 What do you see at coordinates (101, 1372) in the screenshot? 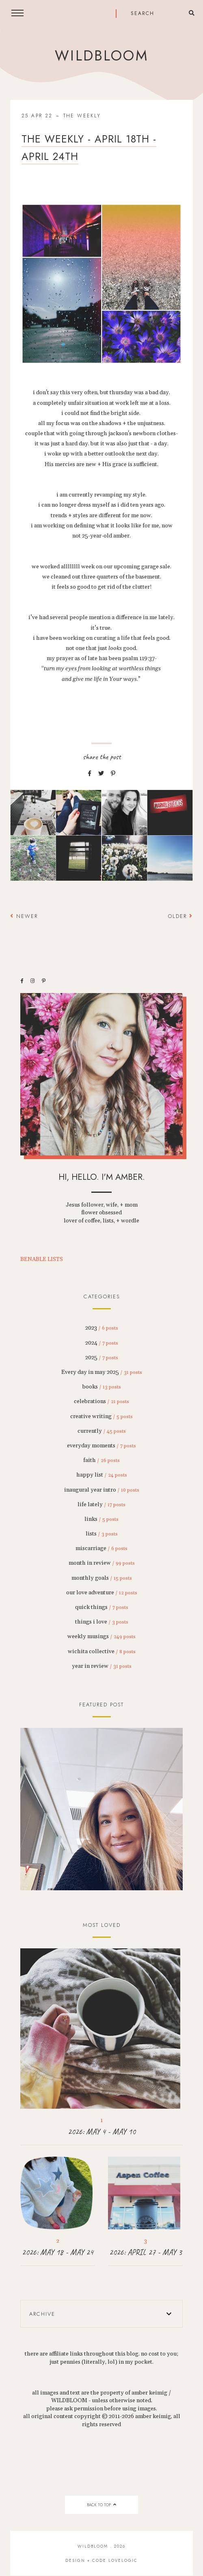
I see `Every day in may 2025` at bounding box center [101, 1372].